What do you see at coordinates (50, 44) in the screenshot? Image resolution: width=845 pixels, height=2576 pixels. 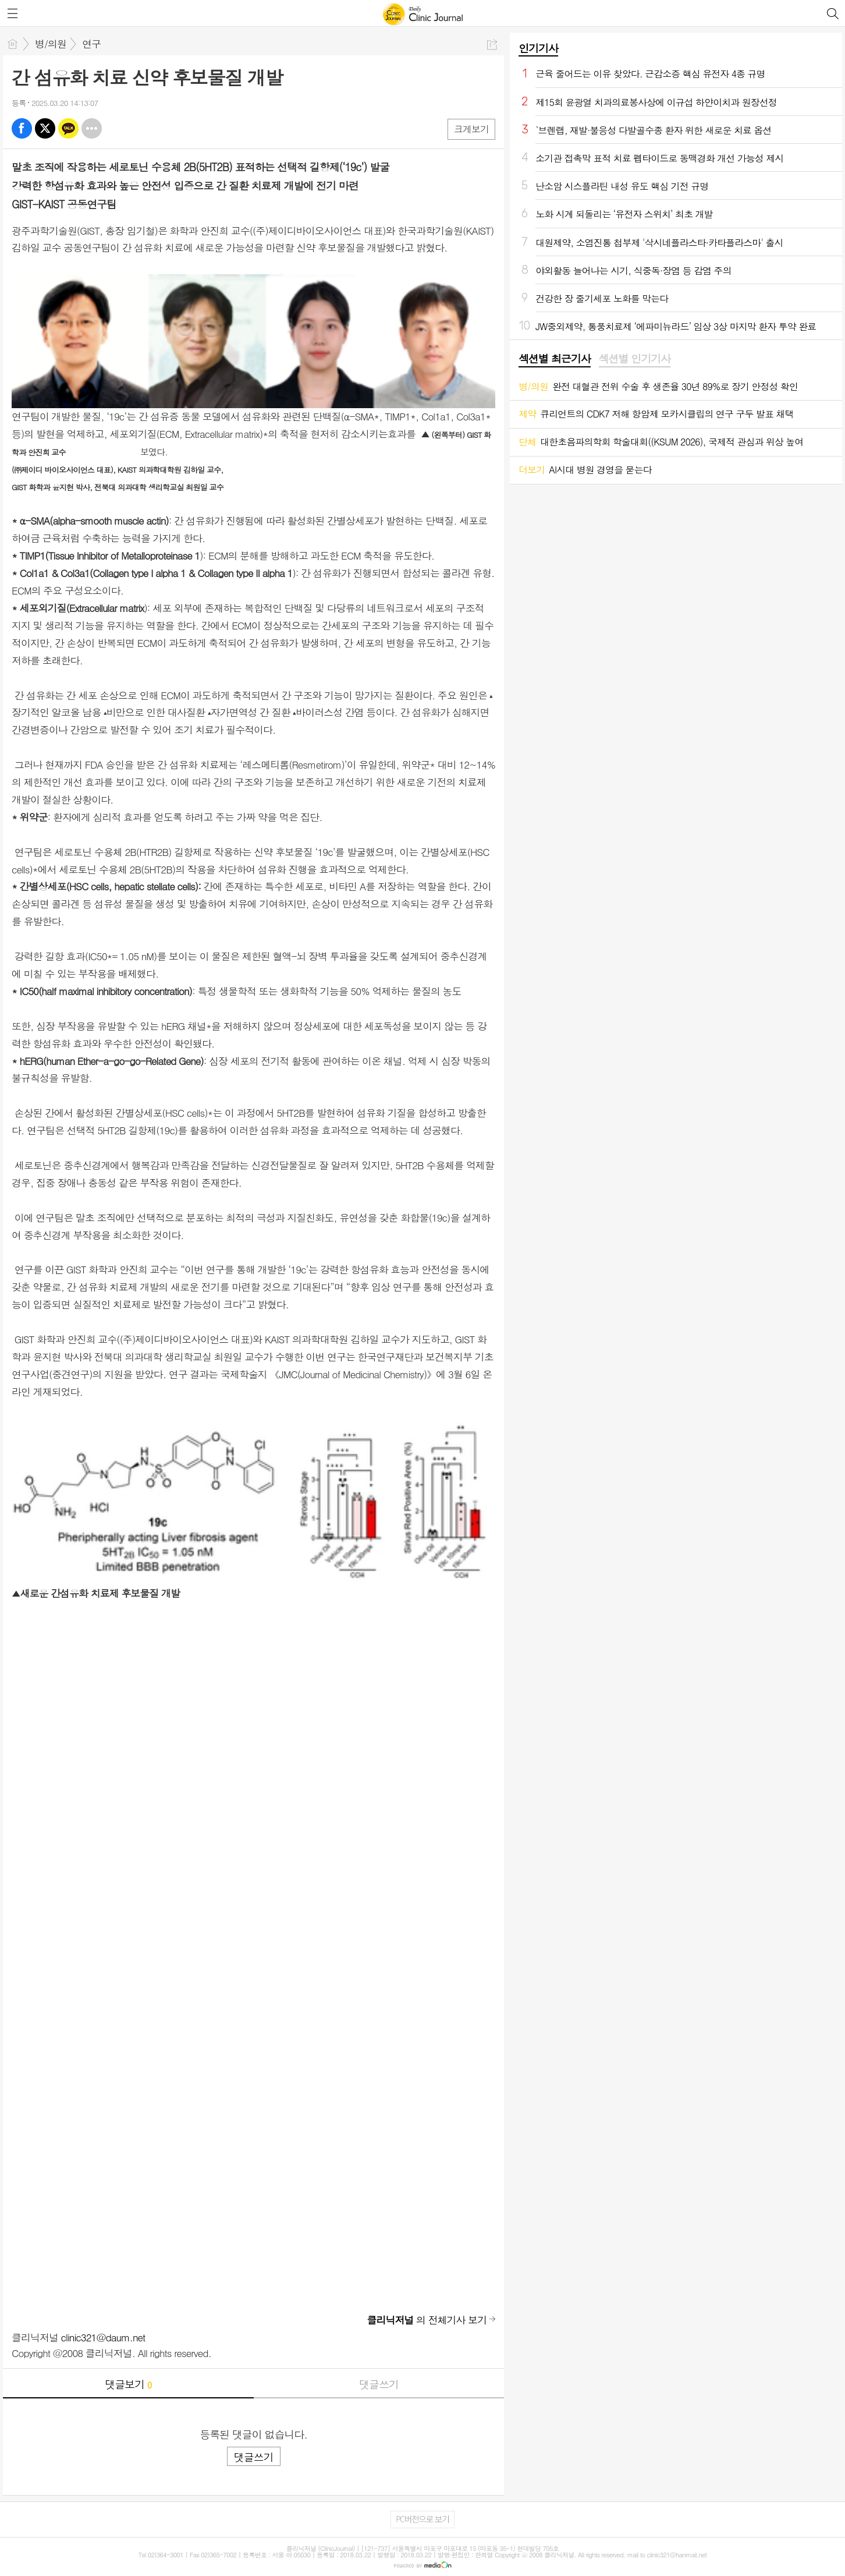 I see `병/의원` at bounding box center [50, 44].